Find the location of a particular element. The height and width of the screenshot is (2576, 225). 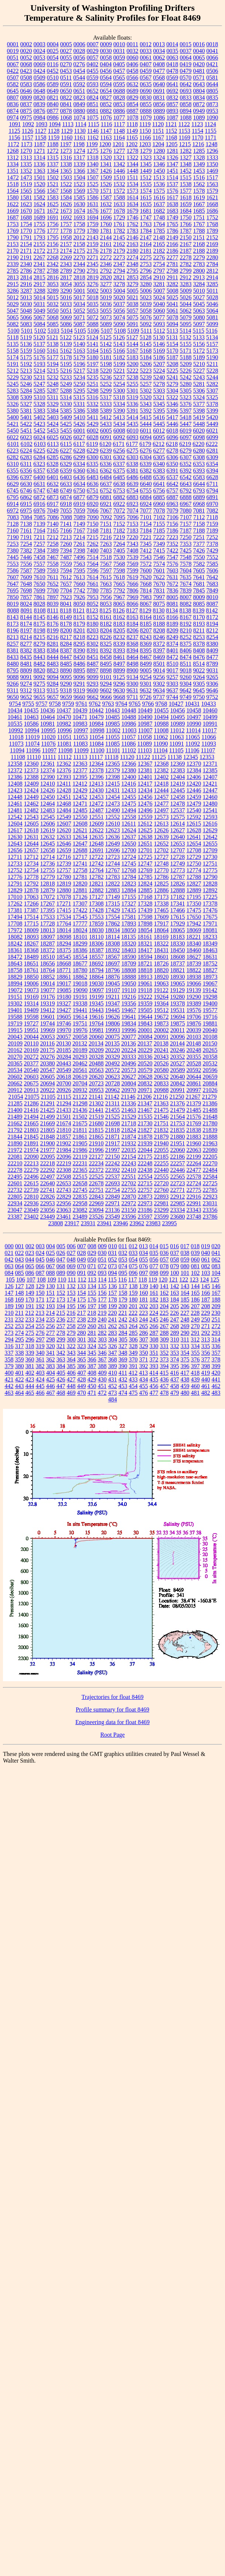

18054 is located at coordinates (145, 930).